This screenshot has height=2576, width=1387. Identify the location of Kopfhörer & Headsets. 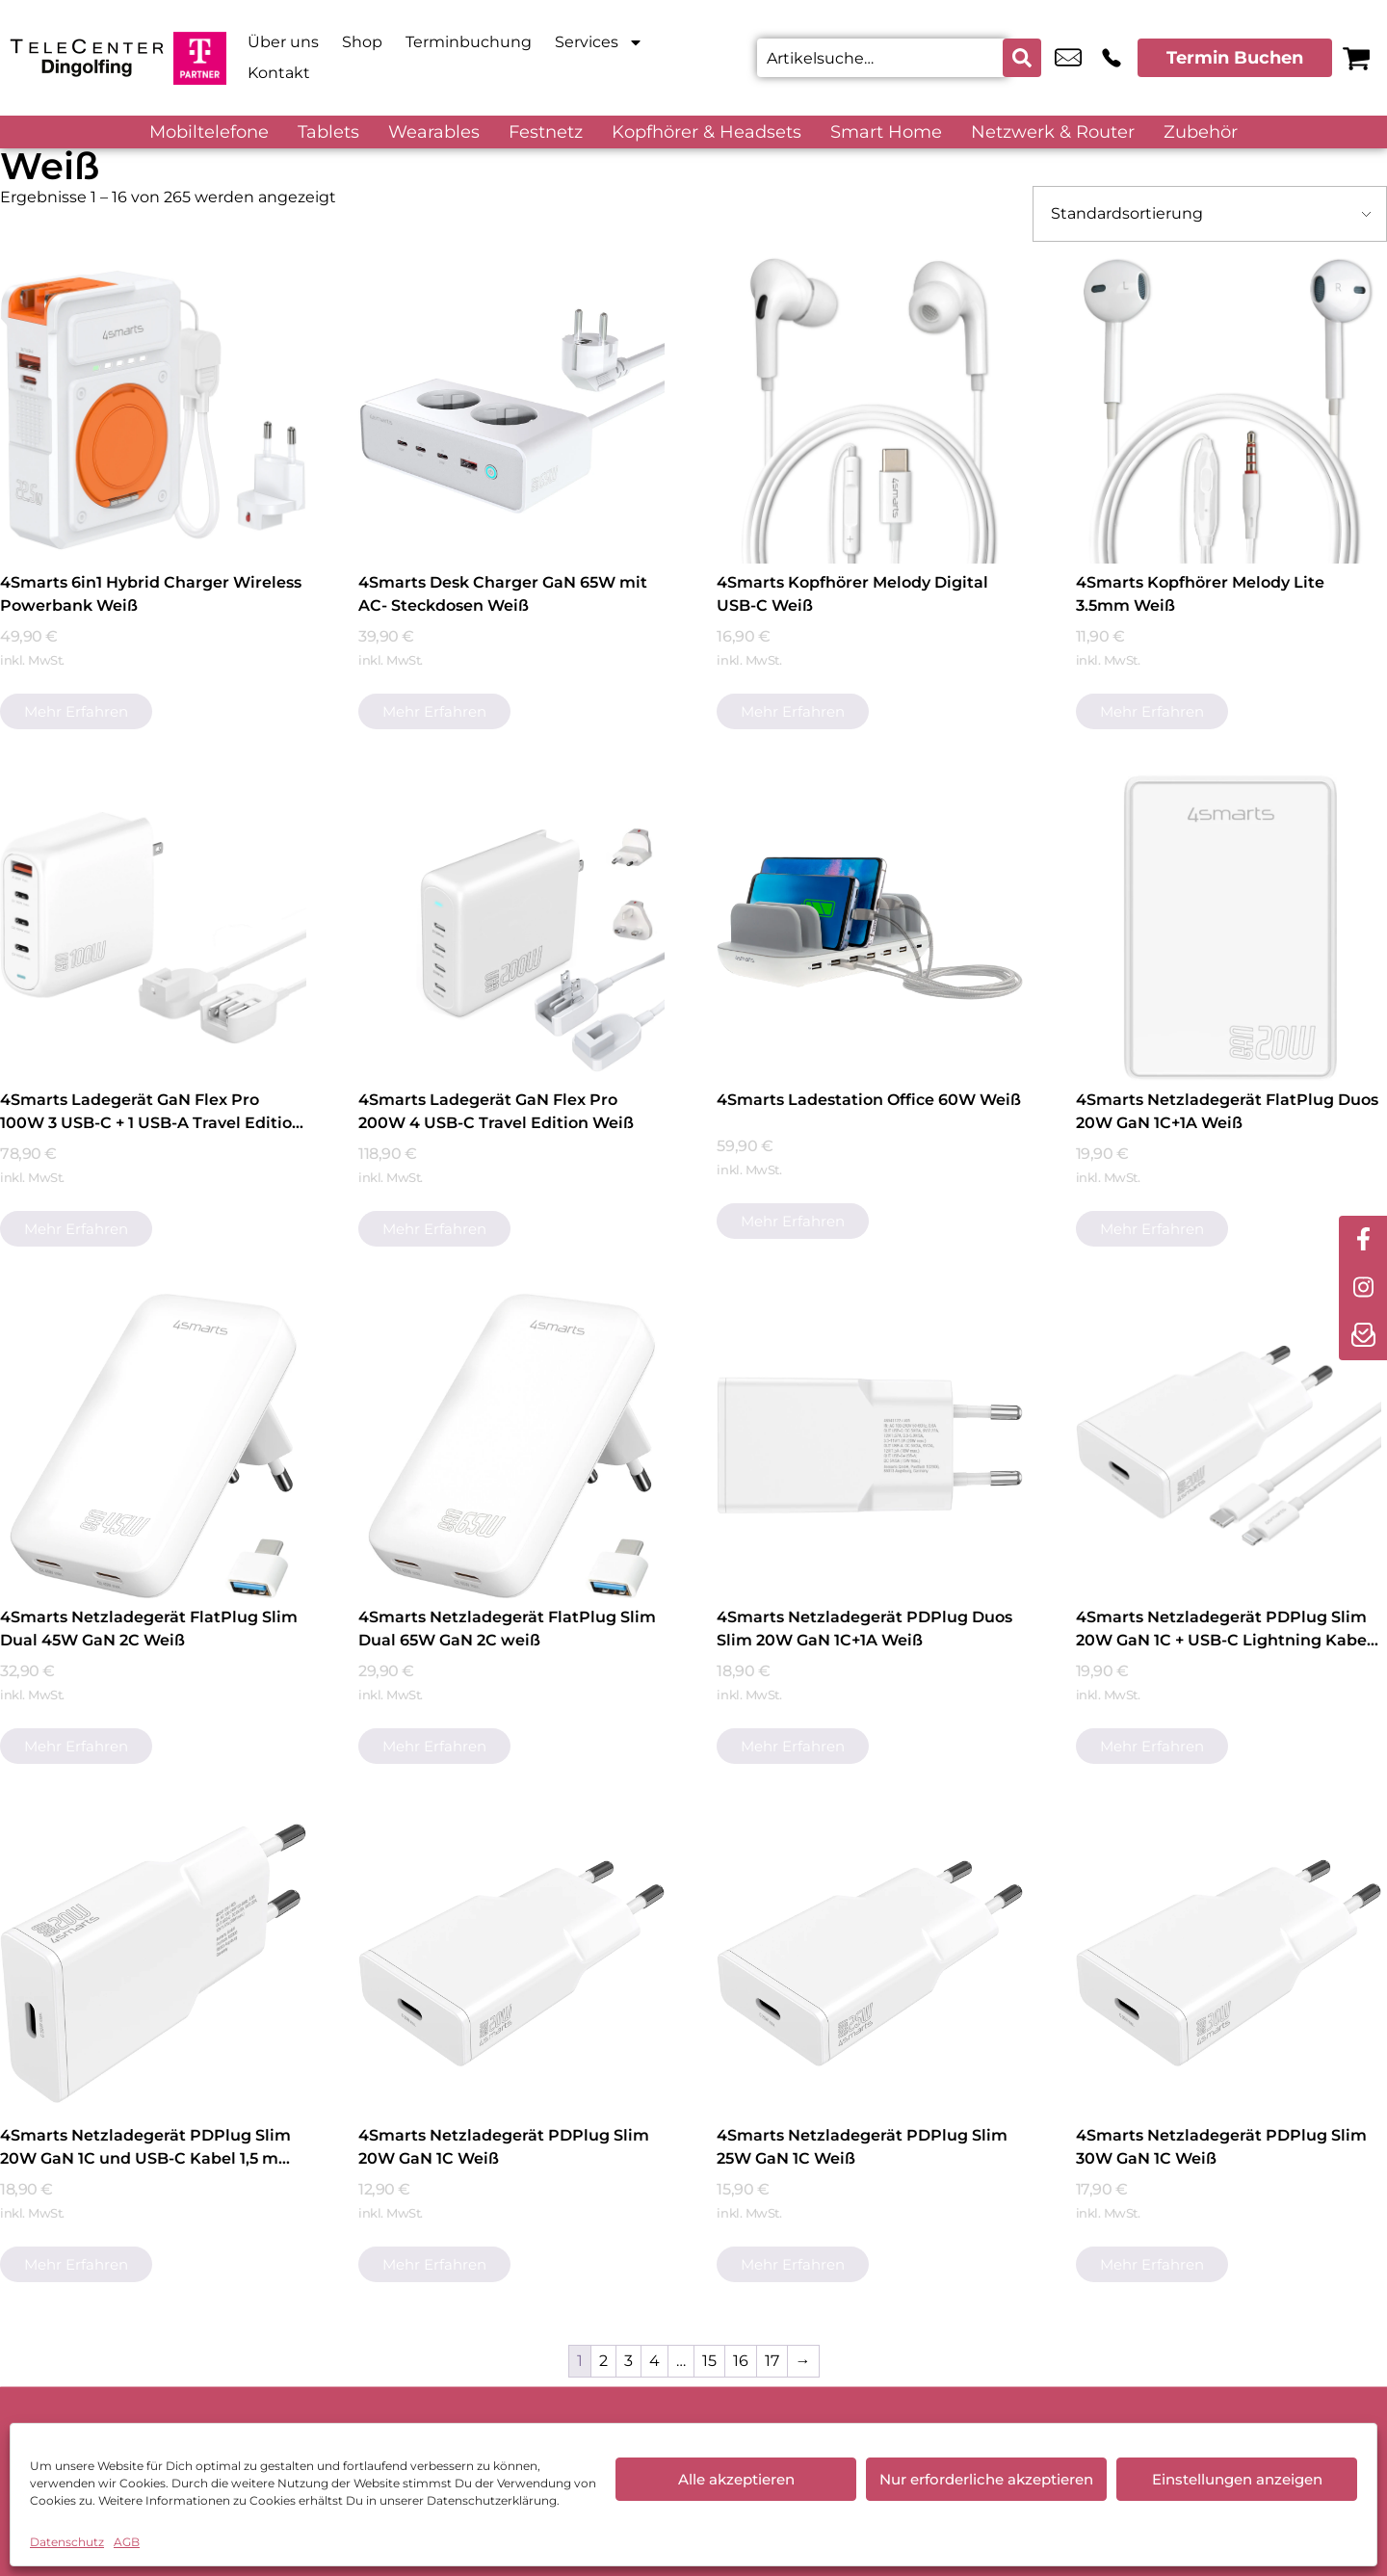
(706, 132).